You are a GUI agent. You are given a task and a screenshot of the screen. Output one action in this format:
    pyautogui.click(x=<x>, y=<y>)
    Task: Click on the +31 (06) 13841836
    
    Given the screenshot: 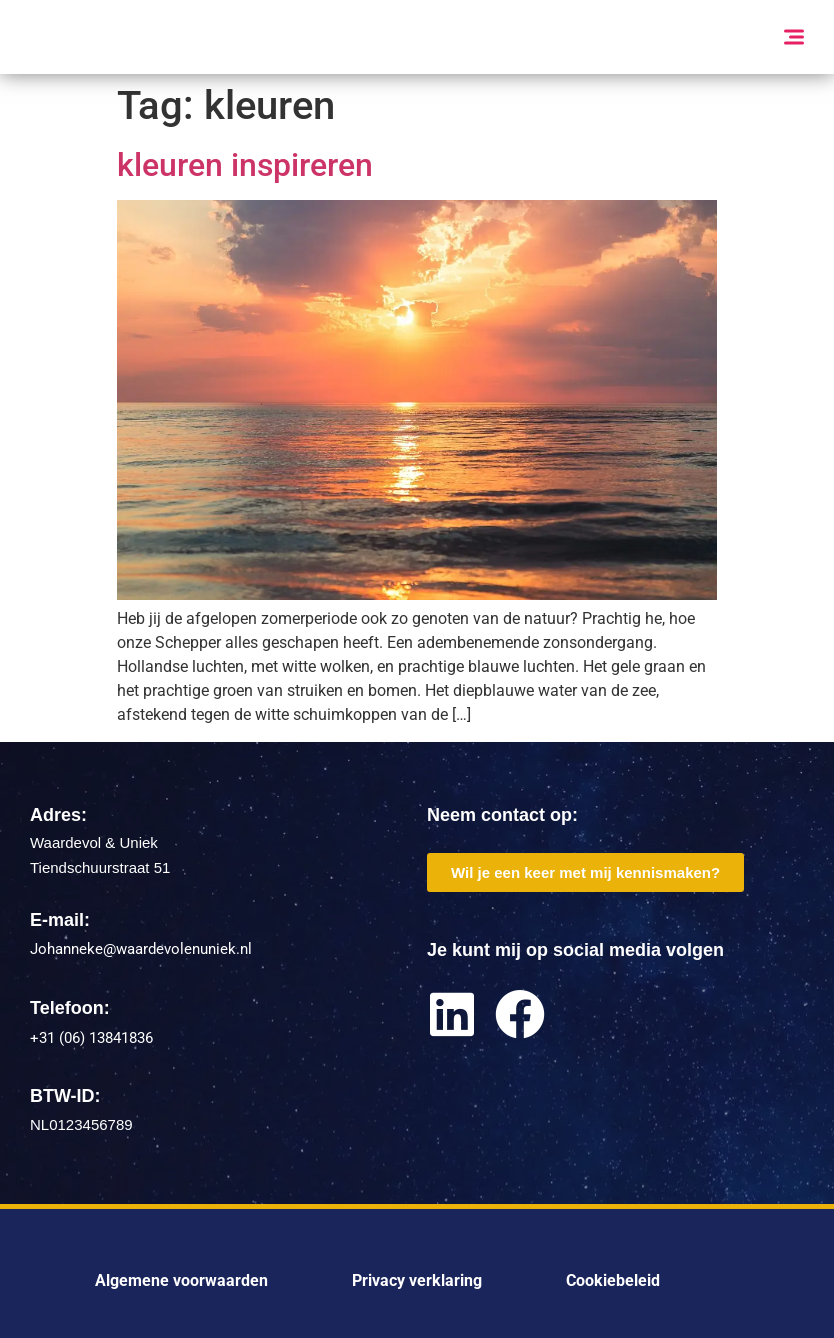 What is the action you would take?
    pyautogui.click(x=91, y=1038)
    